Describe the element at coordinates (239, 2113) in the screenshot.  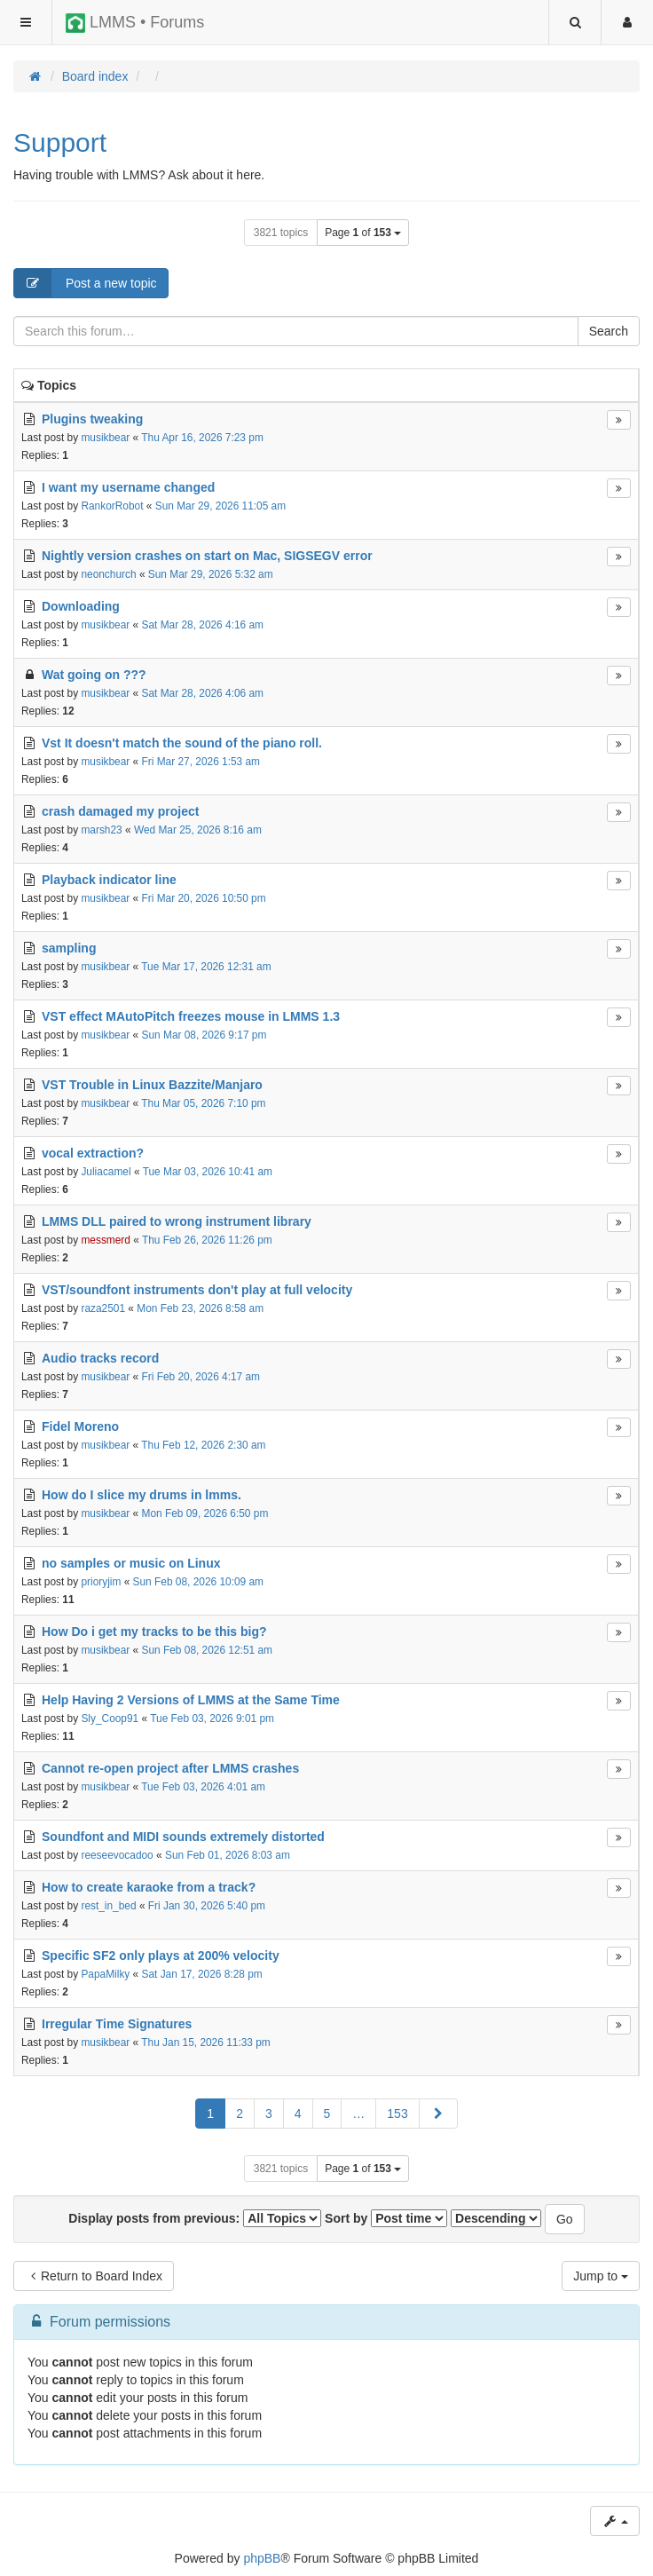
I see `2 [button]` at that location.